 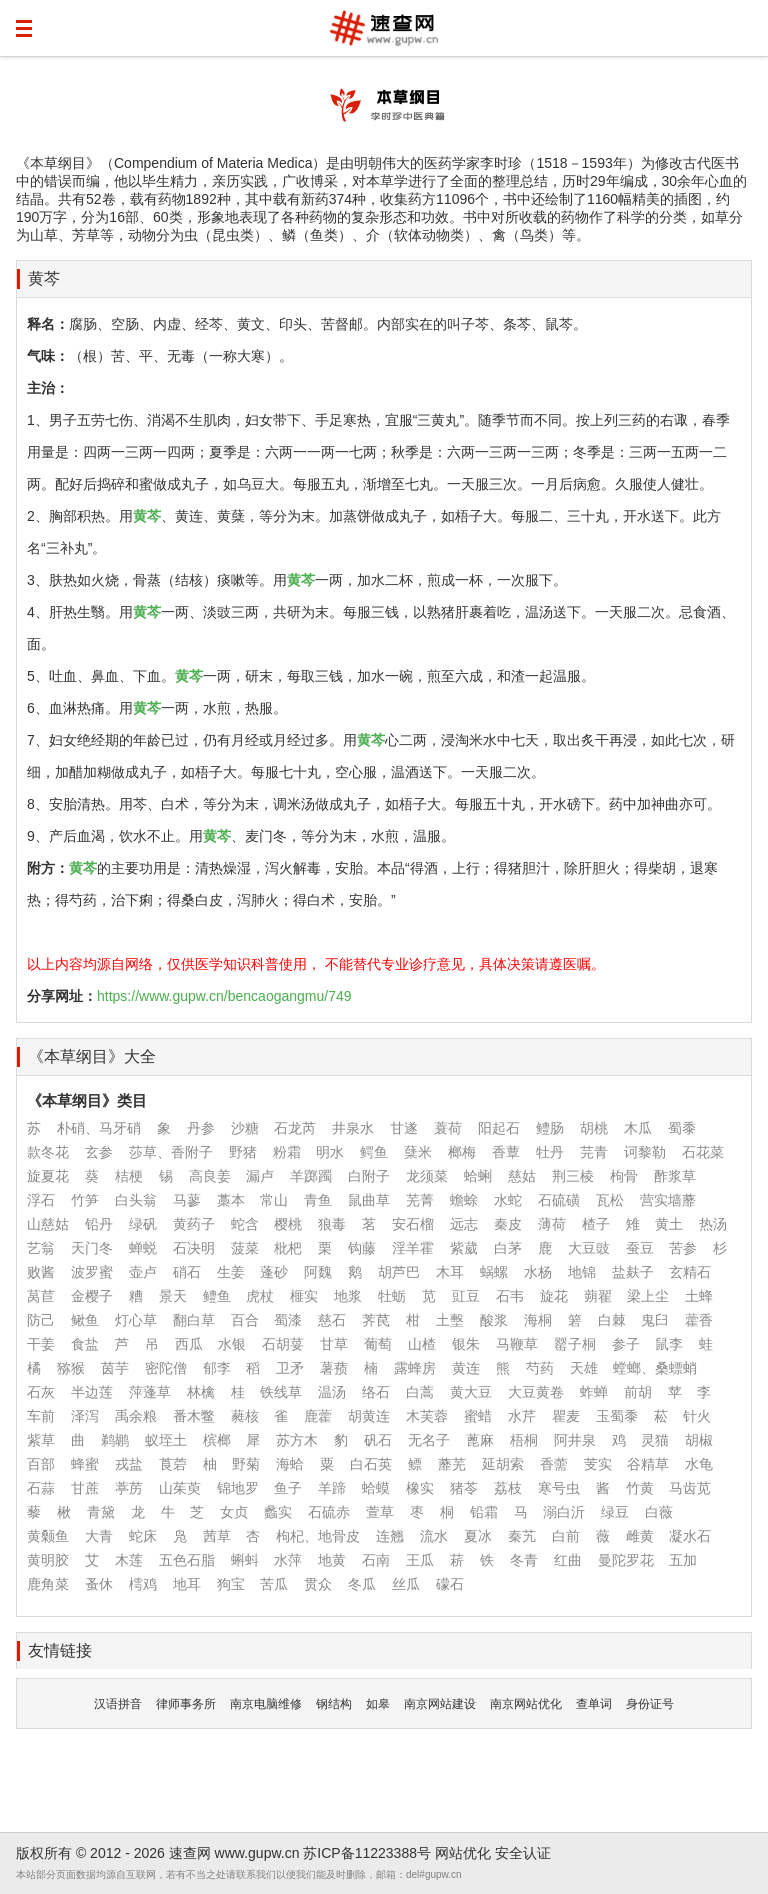 I want to click on 硝石, so click(x=187, y=1272).